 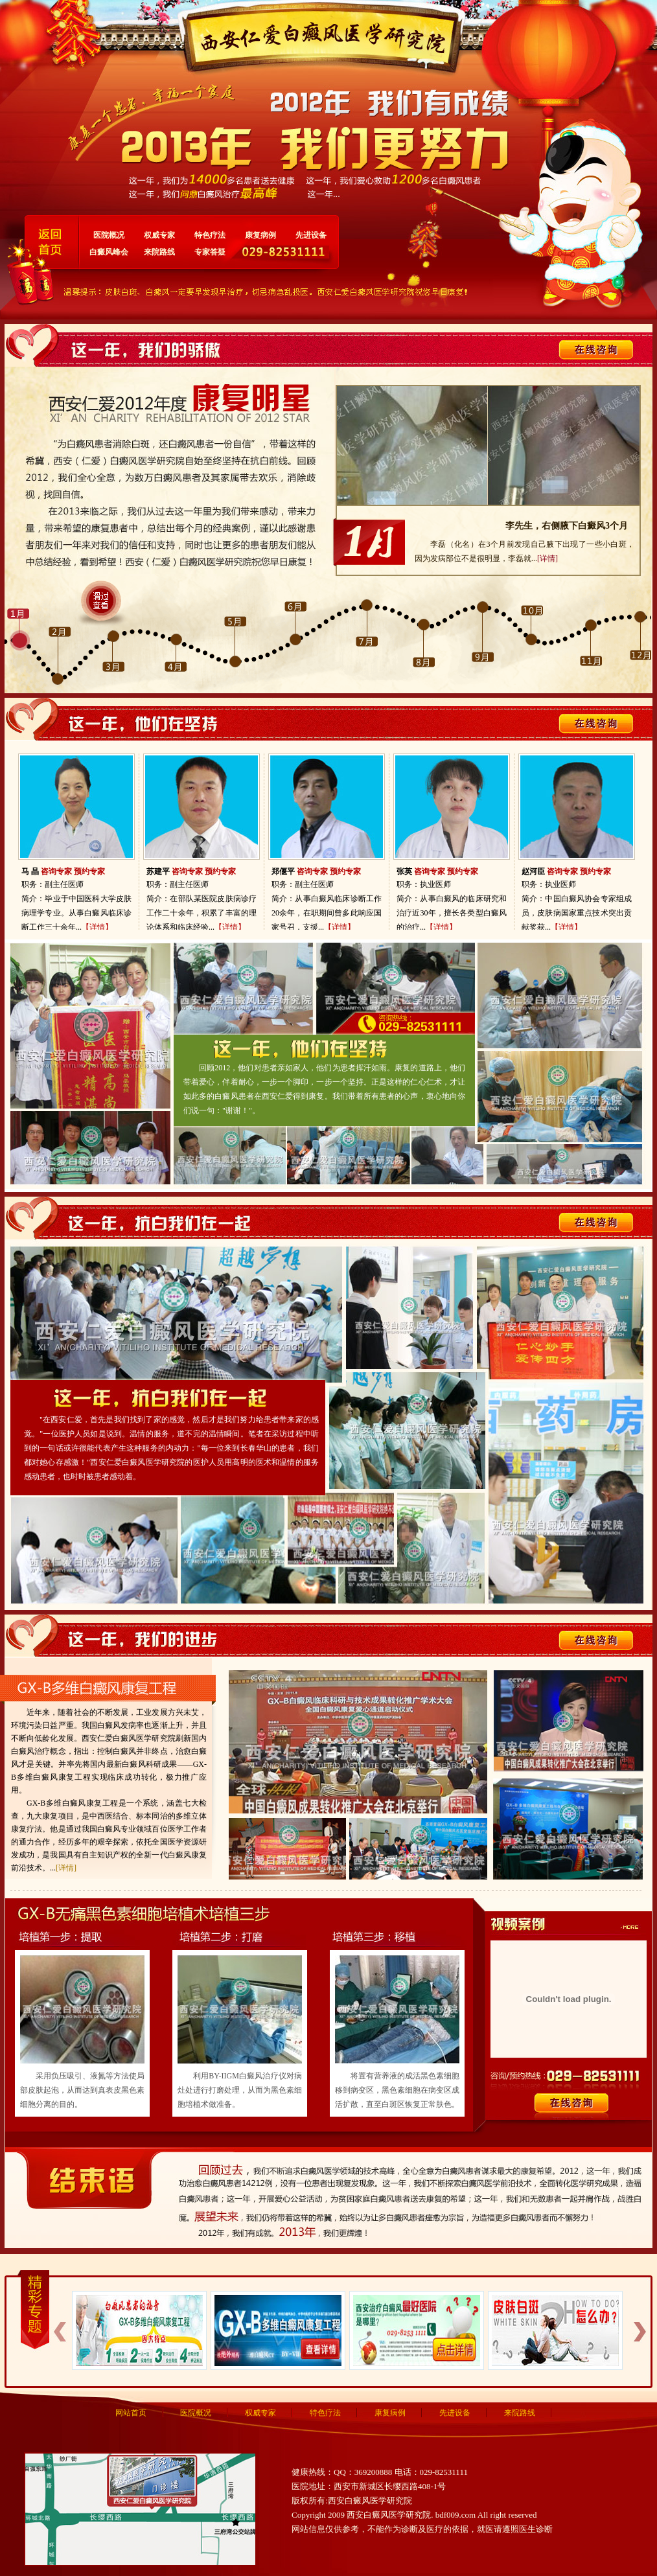 I want to click on 预约专家, so click(x=89, y=871).